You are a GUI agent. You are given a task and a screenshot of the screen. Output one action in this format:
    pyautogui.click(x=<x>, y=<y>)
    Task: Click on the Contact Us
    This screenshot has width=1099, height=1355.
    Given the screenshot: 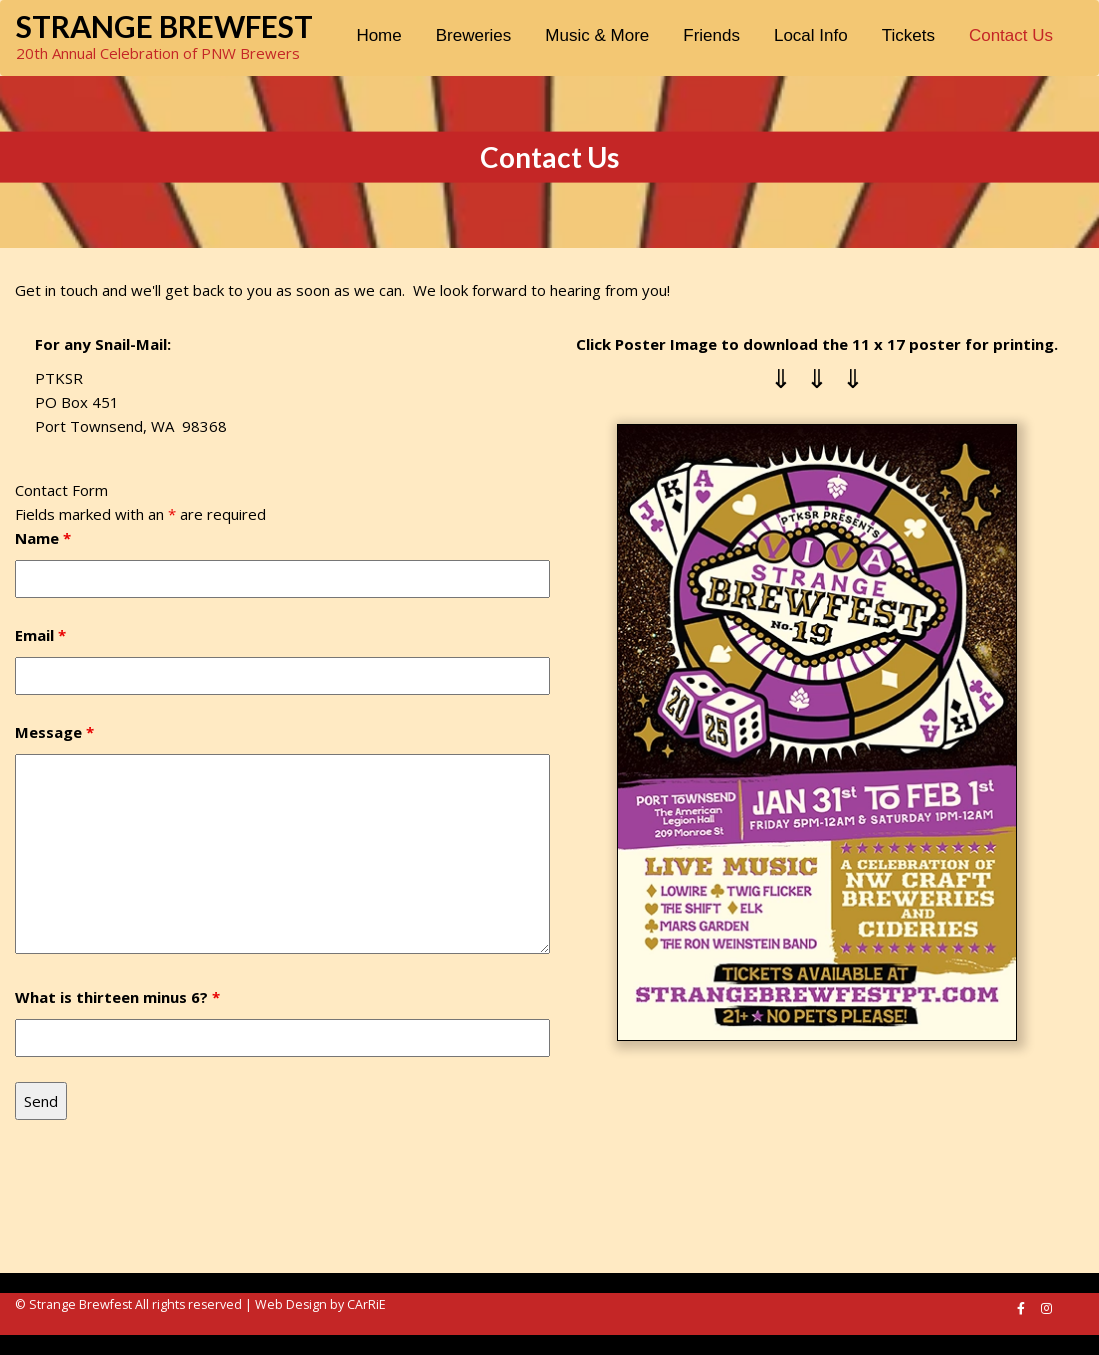 What is the action you would take?
    pyautogui.click(x=1011, y=35)
    